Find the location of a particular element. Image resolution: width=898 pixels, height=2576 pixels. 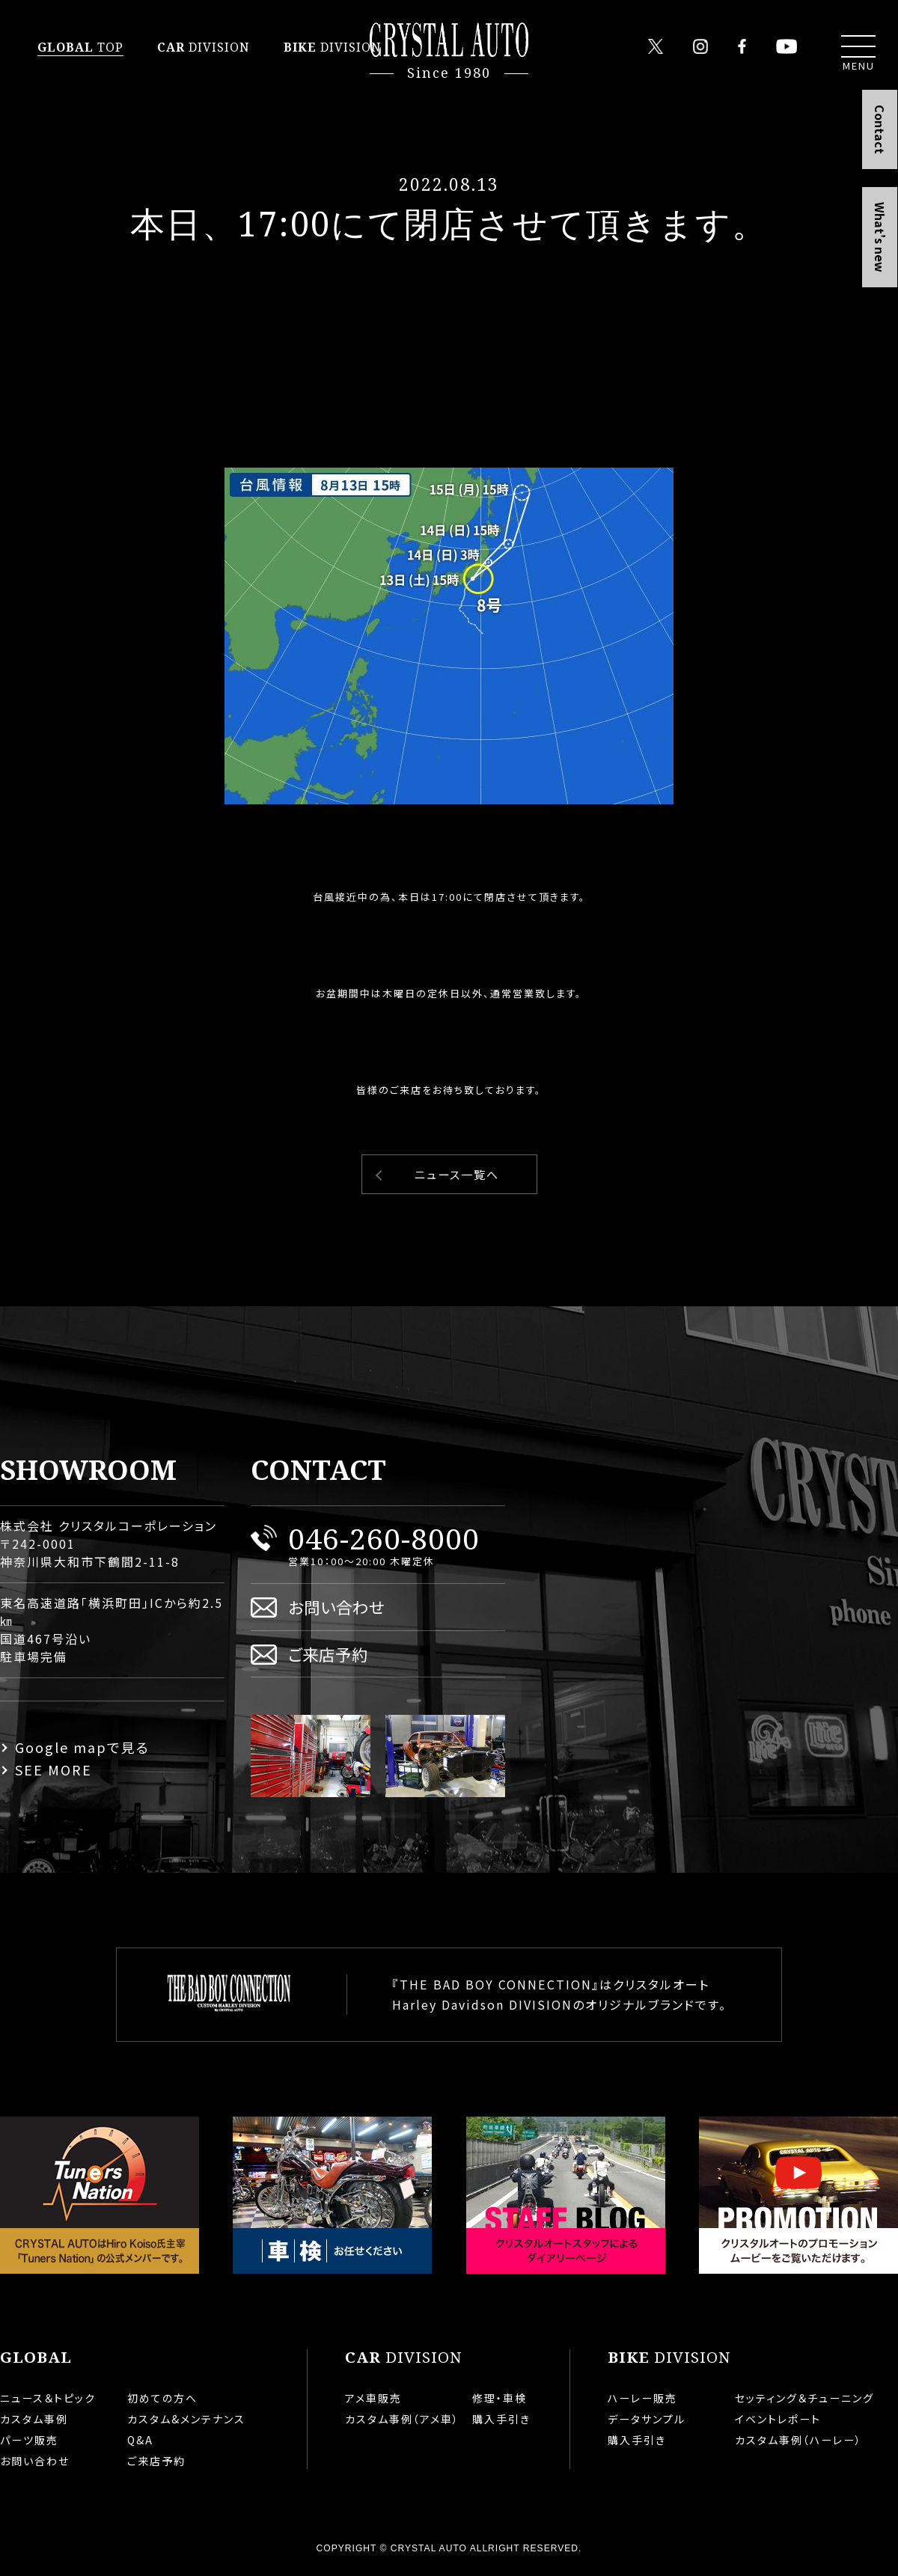

イベントレポート is located at coordinates (778, 2418).